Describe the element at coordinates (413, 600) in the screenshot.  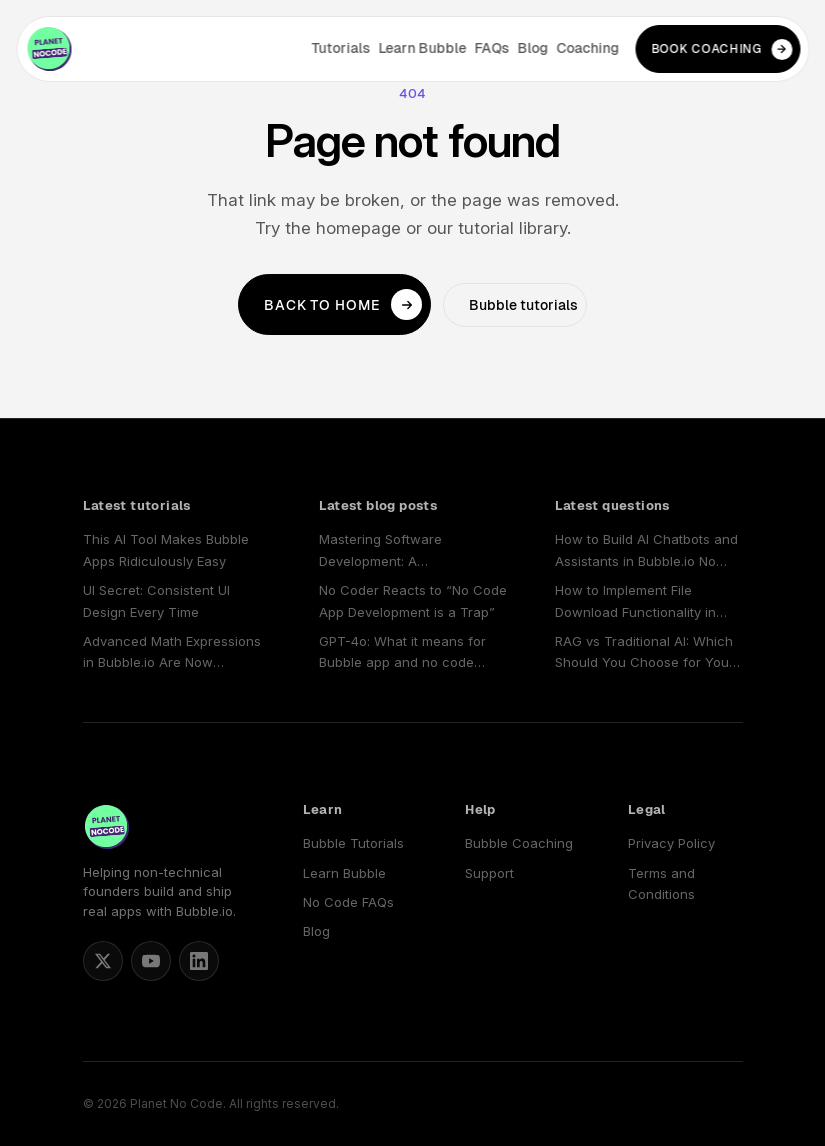
I see `No Coder Reacts to “No Code App Development is a Trap”` at that location.